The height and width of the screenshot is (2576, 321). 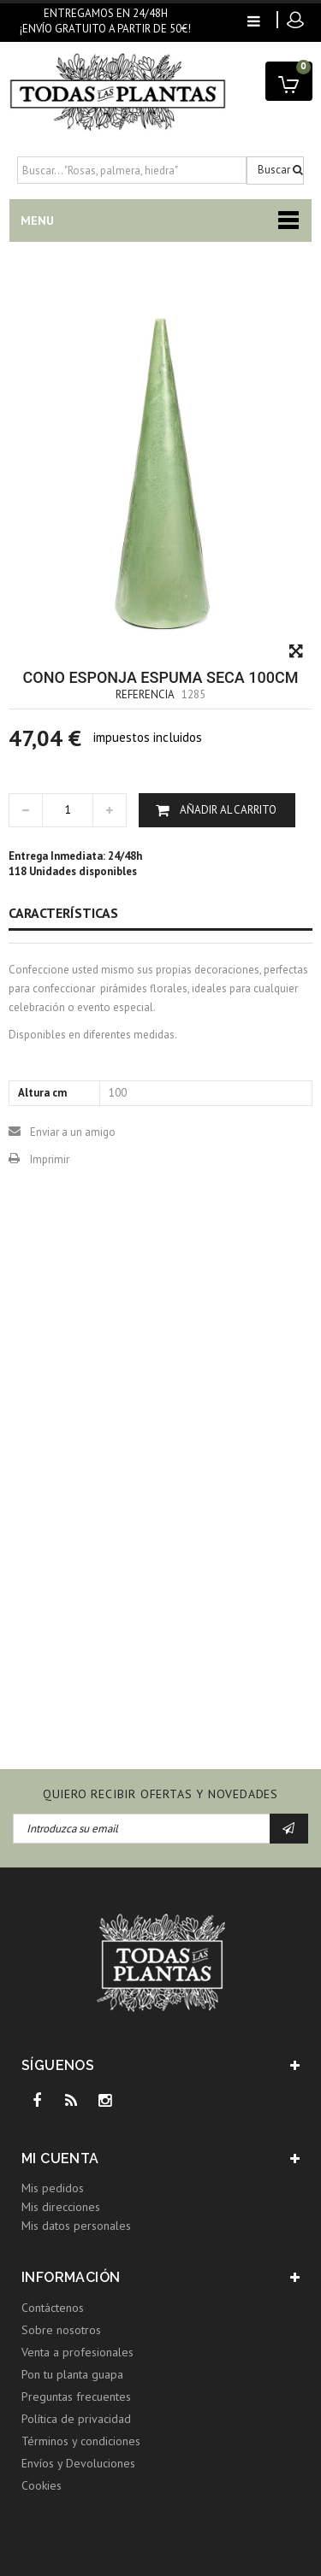 I want to click on Preguntas frecuentes, so click(x=76, y=2396).